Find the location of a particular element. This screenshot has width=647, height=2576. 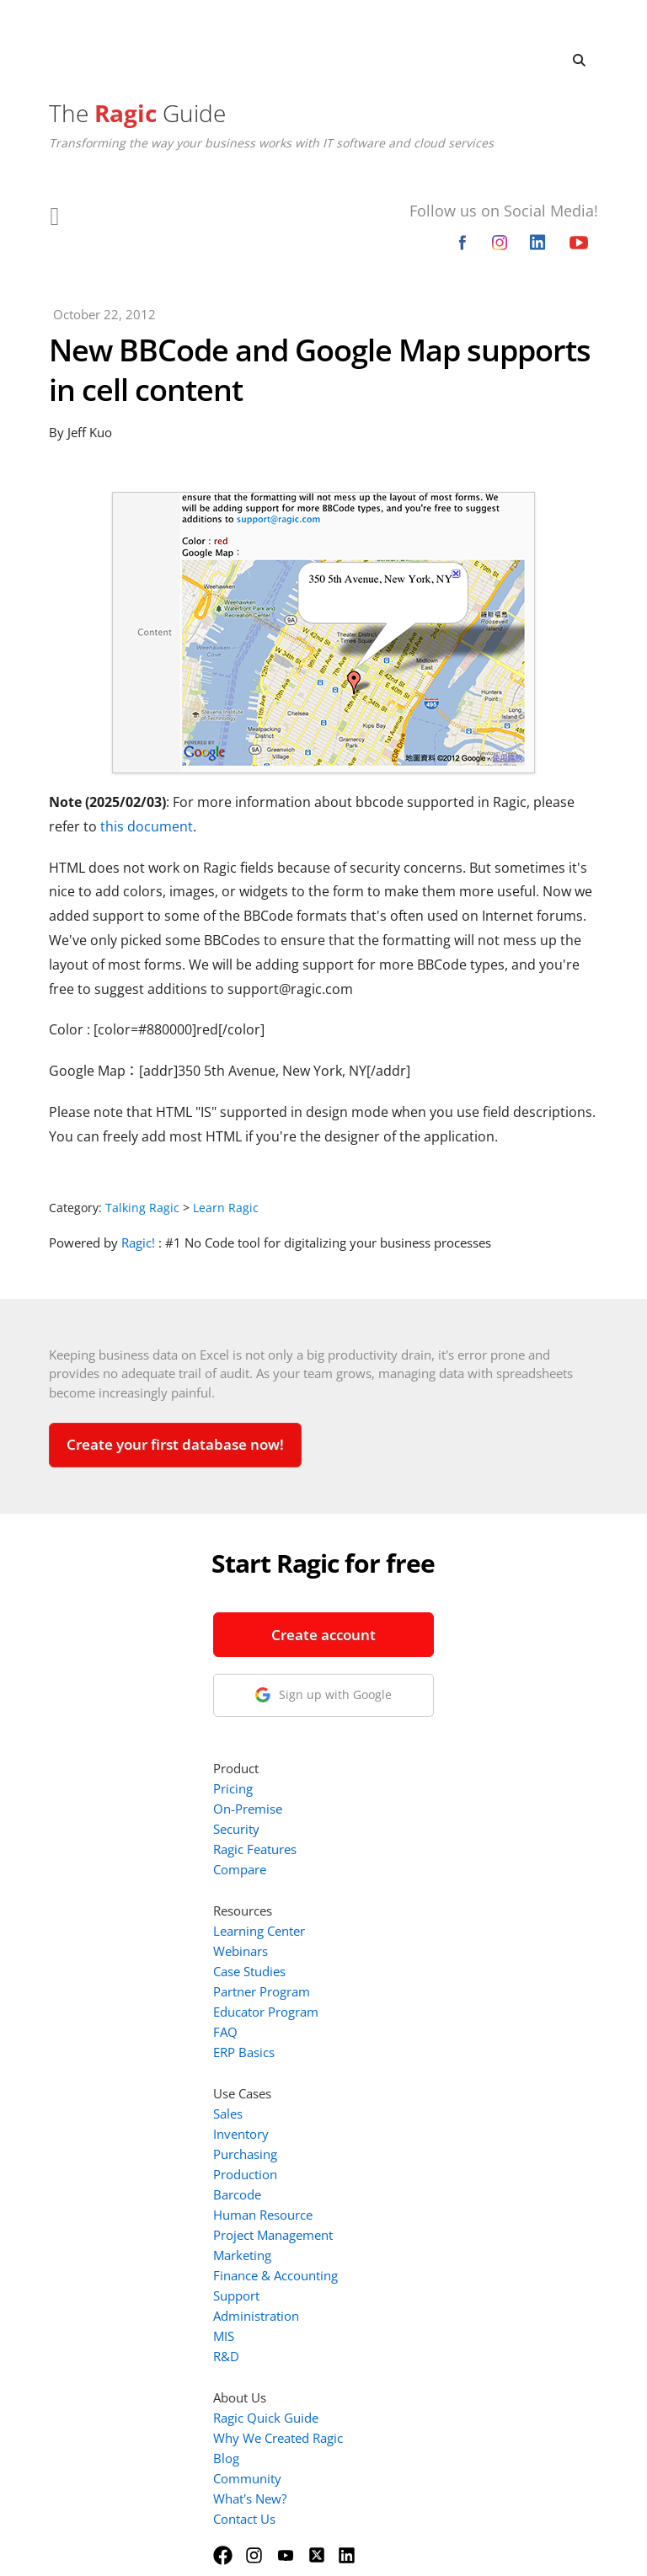

Privacy Policy is located at coordinates (379, 2540).